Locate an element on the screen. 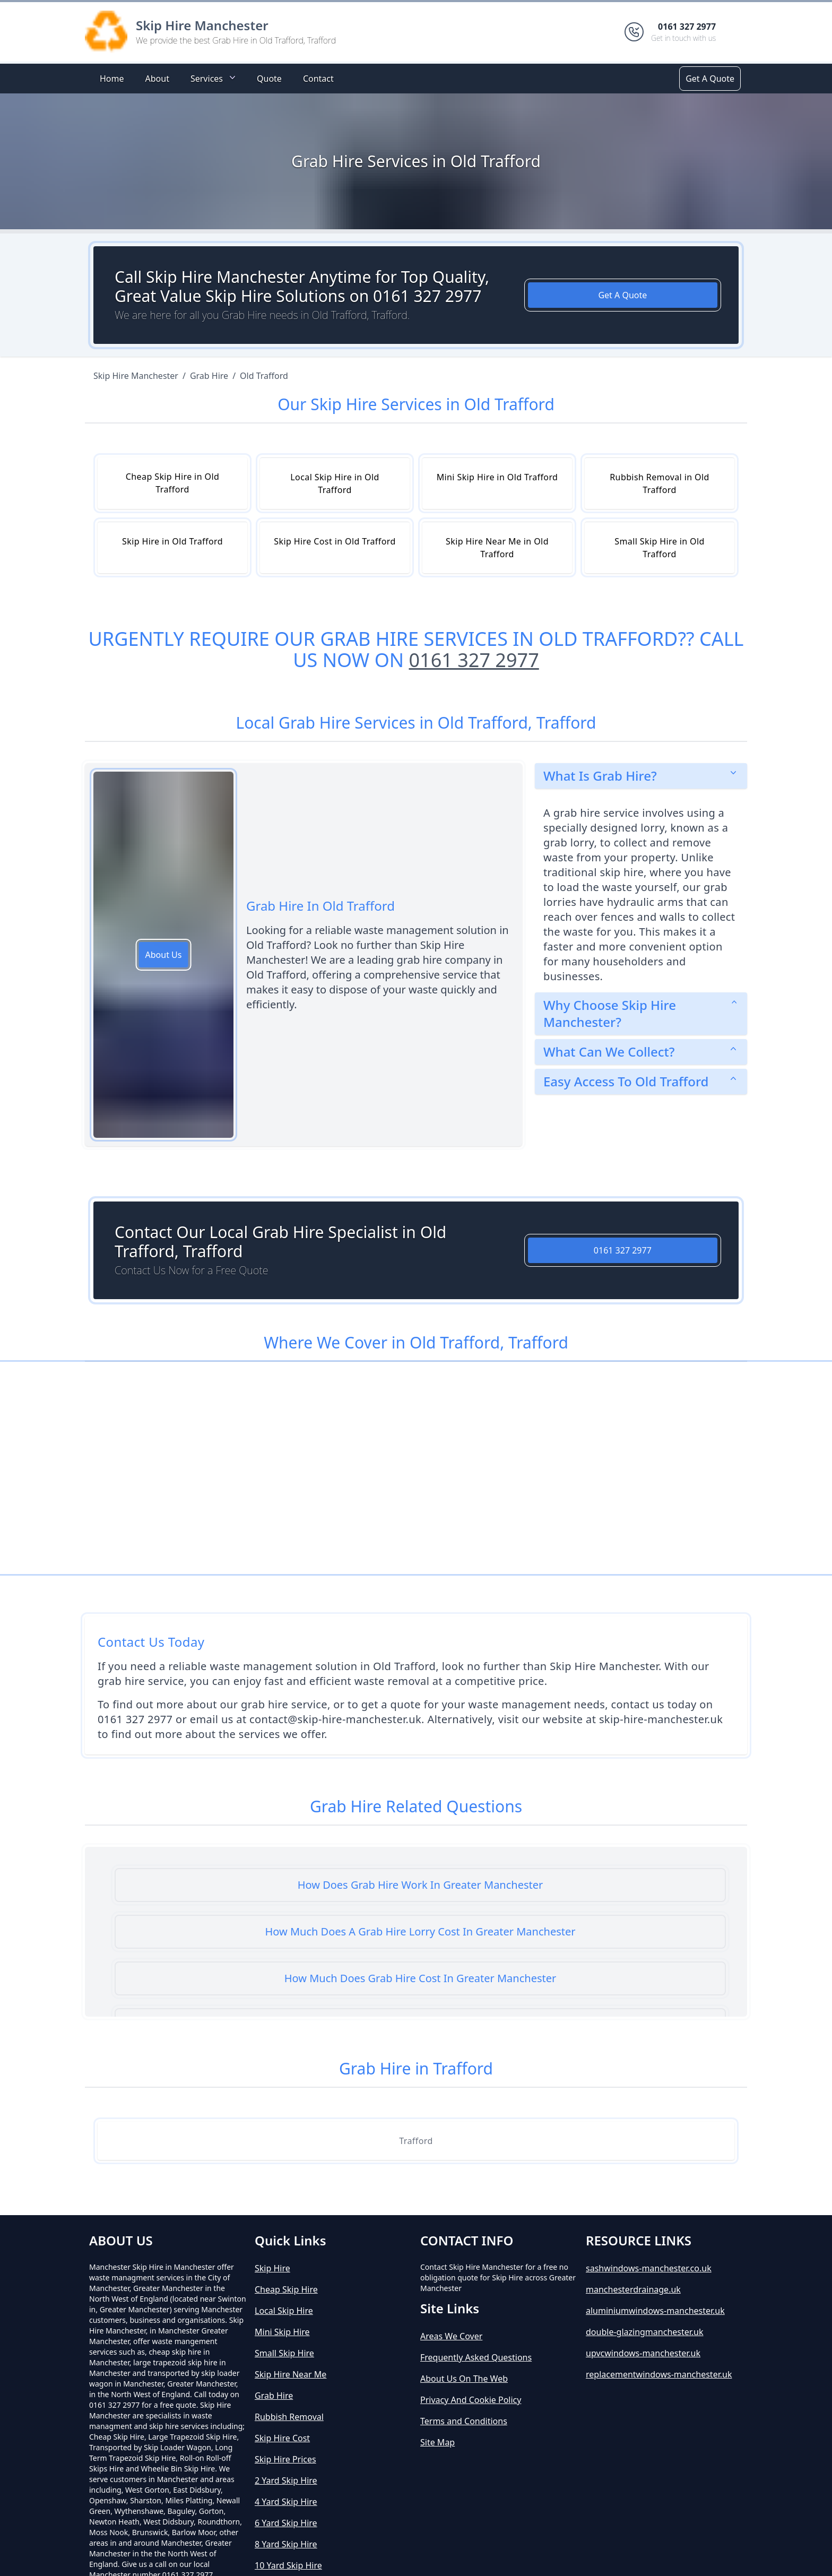 This screenshot has width=832, height=2576. 8 Yard Skip Hire is located at coordinates (286, 2544).